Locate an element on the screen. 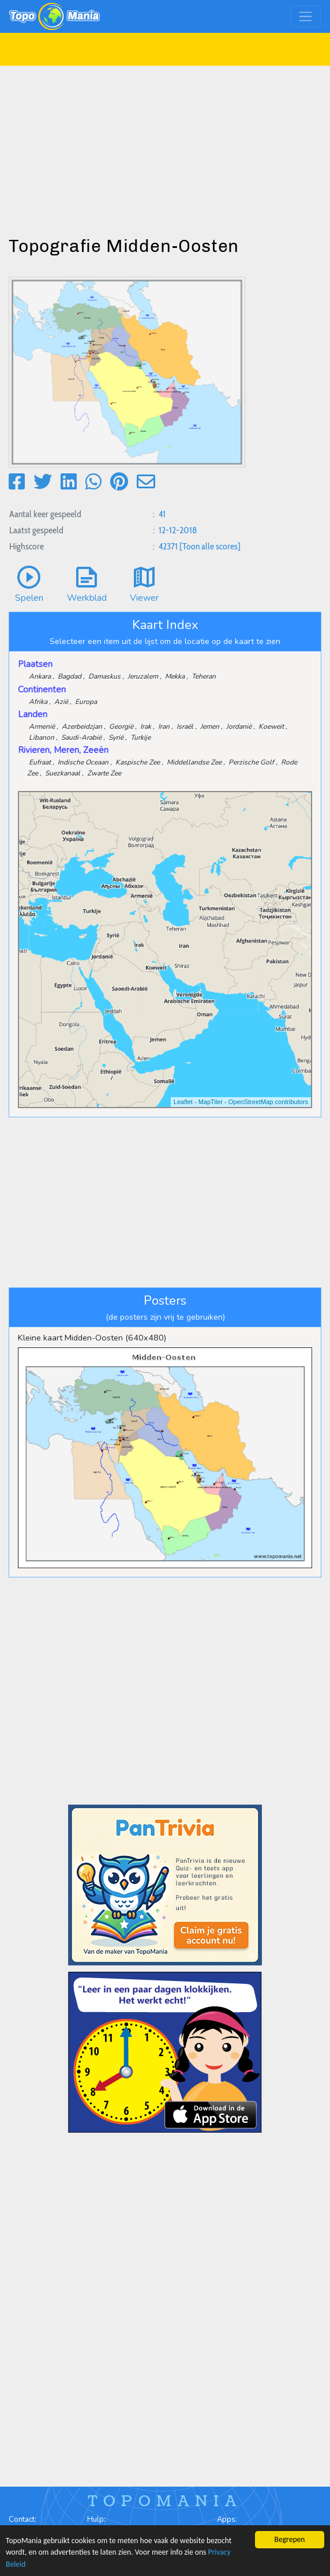 The height and width of the screenshot is (2576, 330). [Advertisement] is located at coordinates (165, 146).